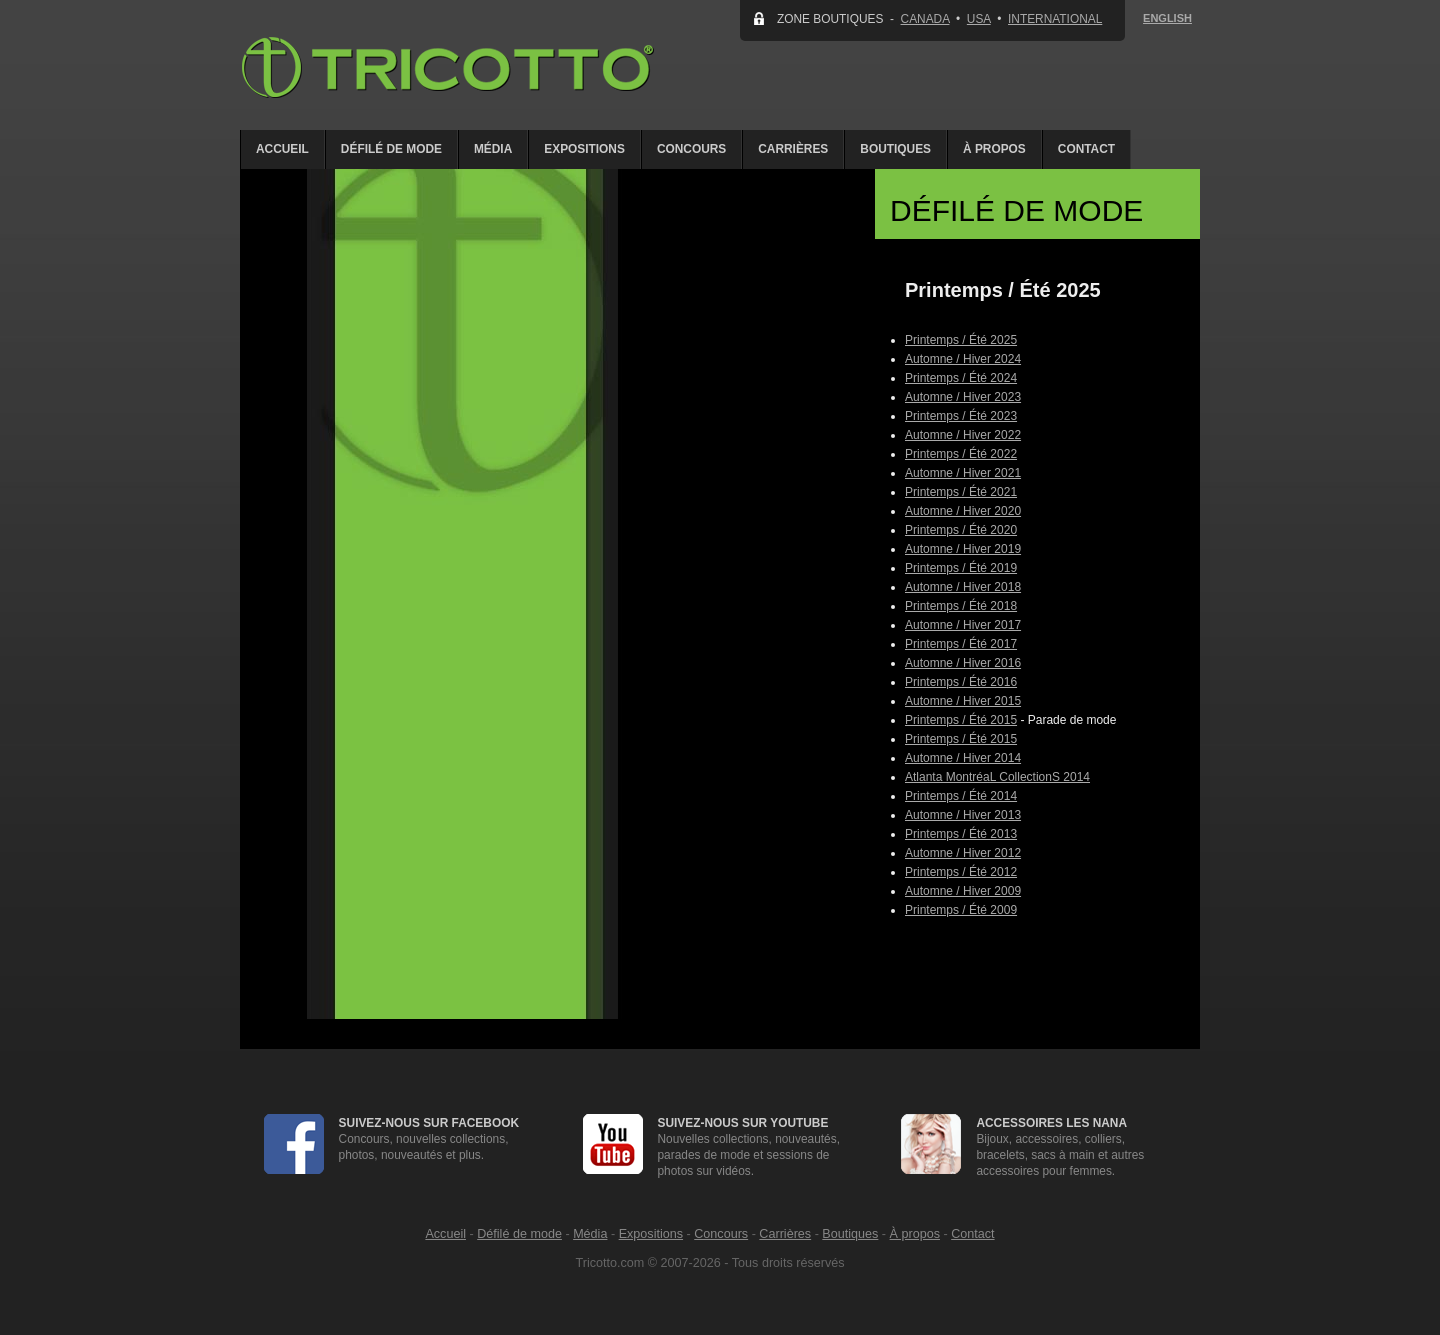 The height and width of the screenshot is (1335, 1440). What do you see at coordinates (961, 720) in the screenshot?
I see `Printemps / Été 2015` at bounding box center [961, 720].